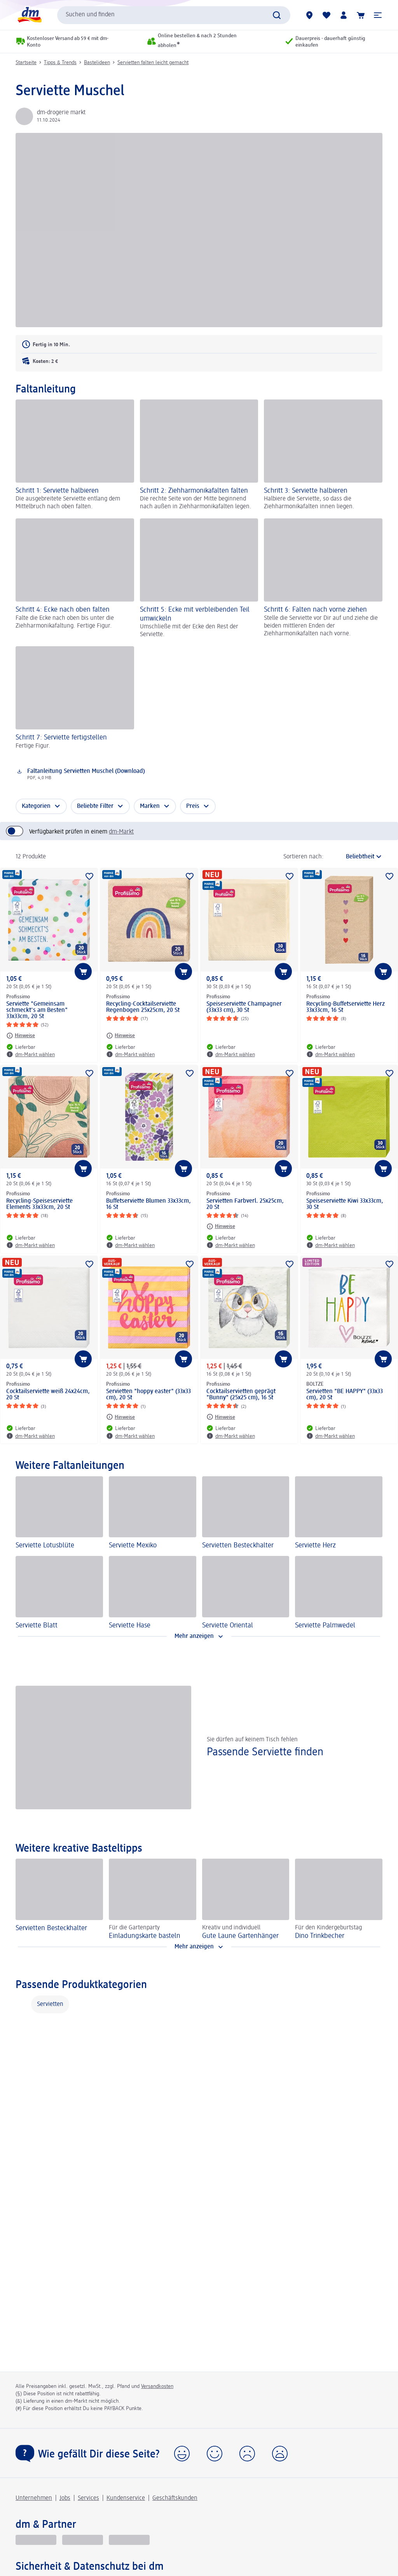  What do you see at coordinates (48, 1394) in the screenshot?
I see `Cocktailserviette weiß 24x24cm, 20 St` at bounding box center [48, 1394].